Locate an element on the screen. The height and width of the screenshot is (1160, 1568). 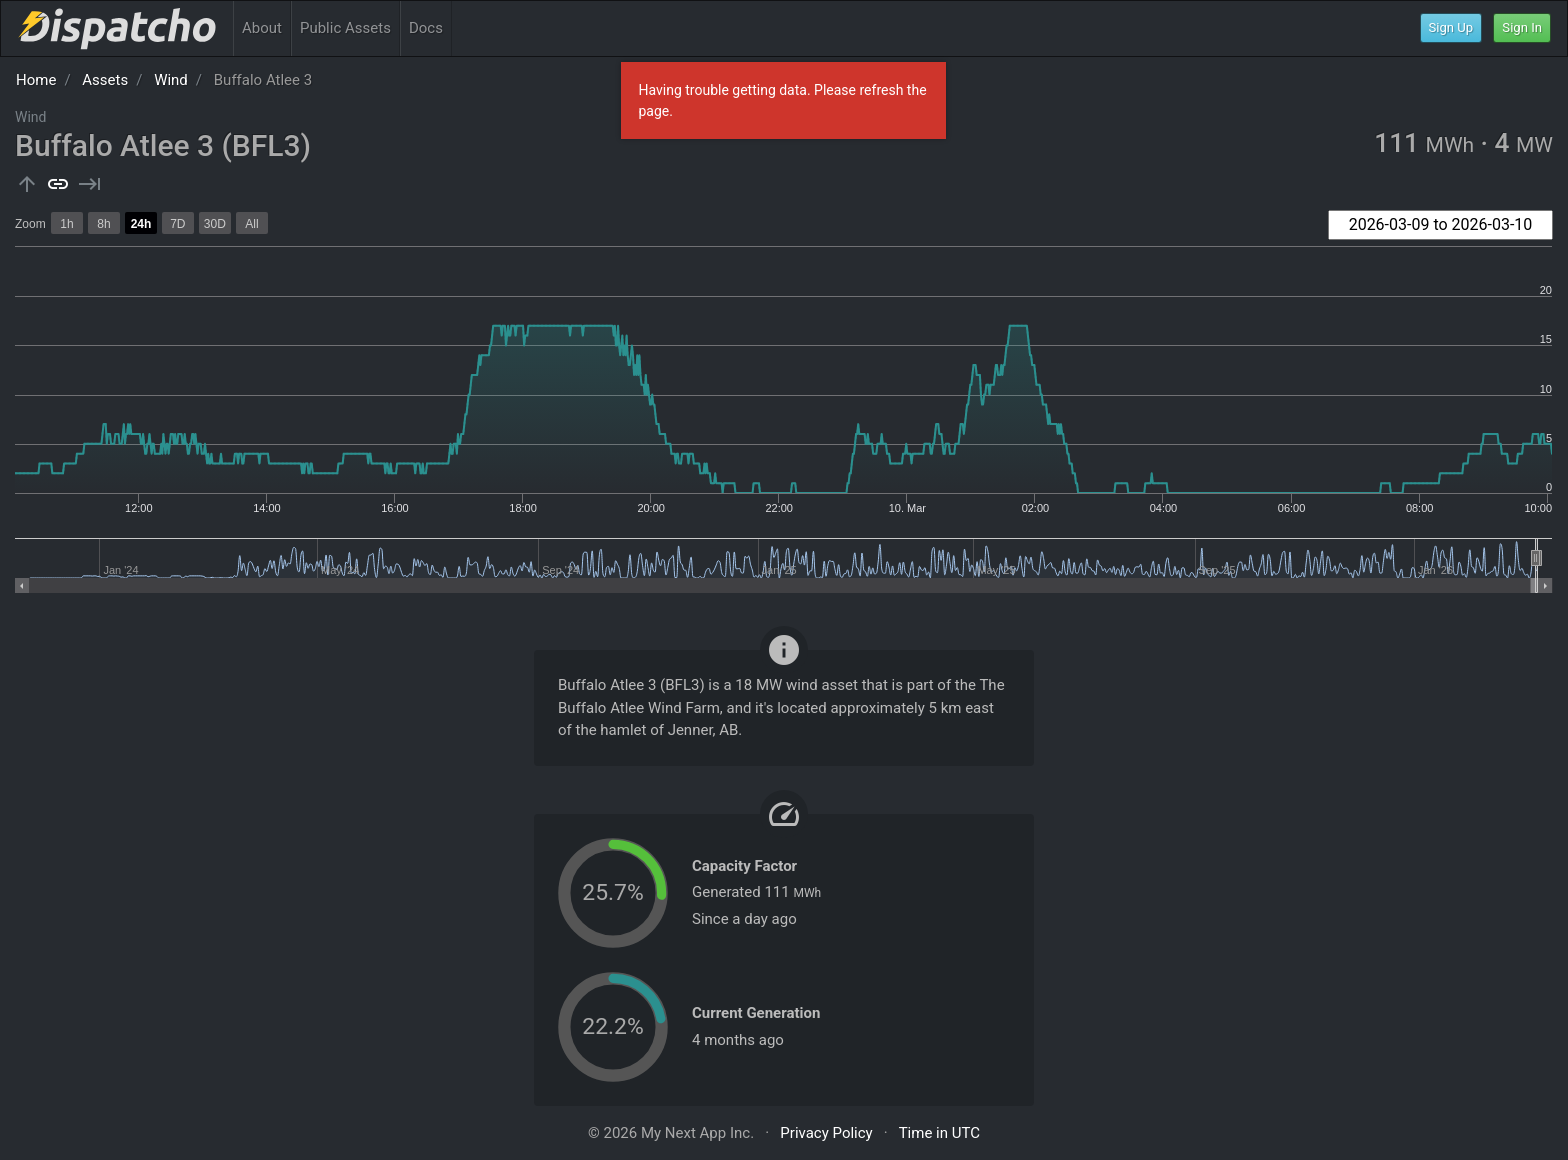
Home is located at coordinates (36, 80).